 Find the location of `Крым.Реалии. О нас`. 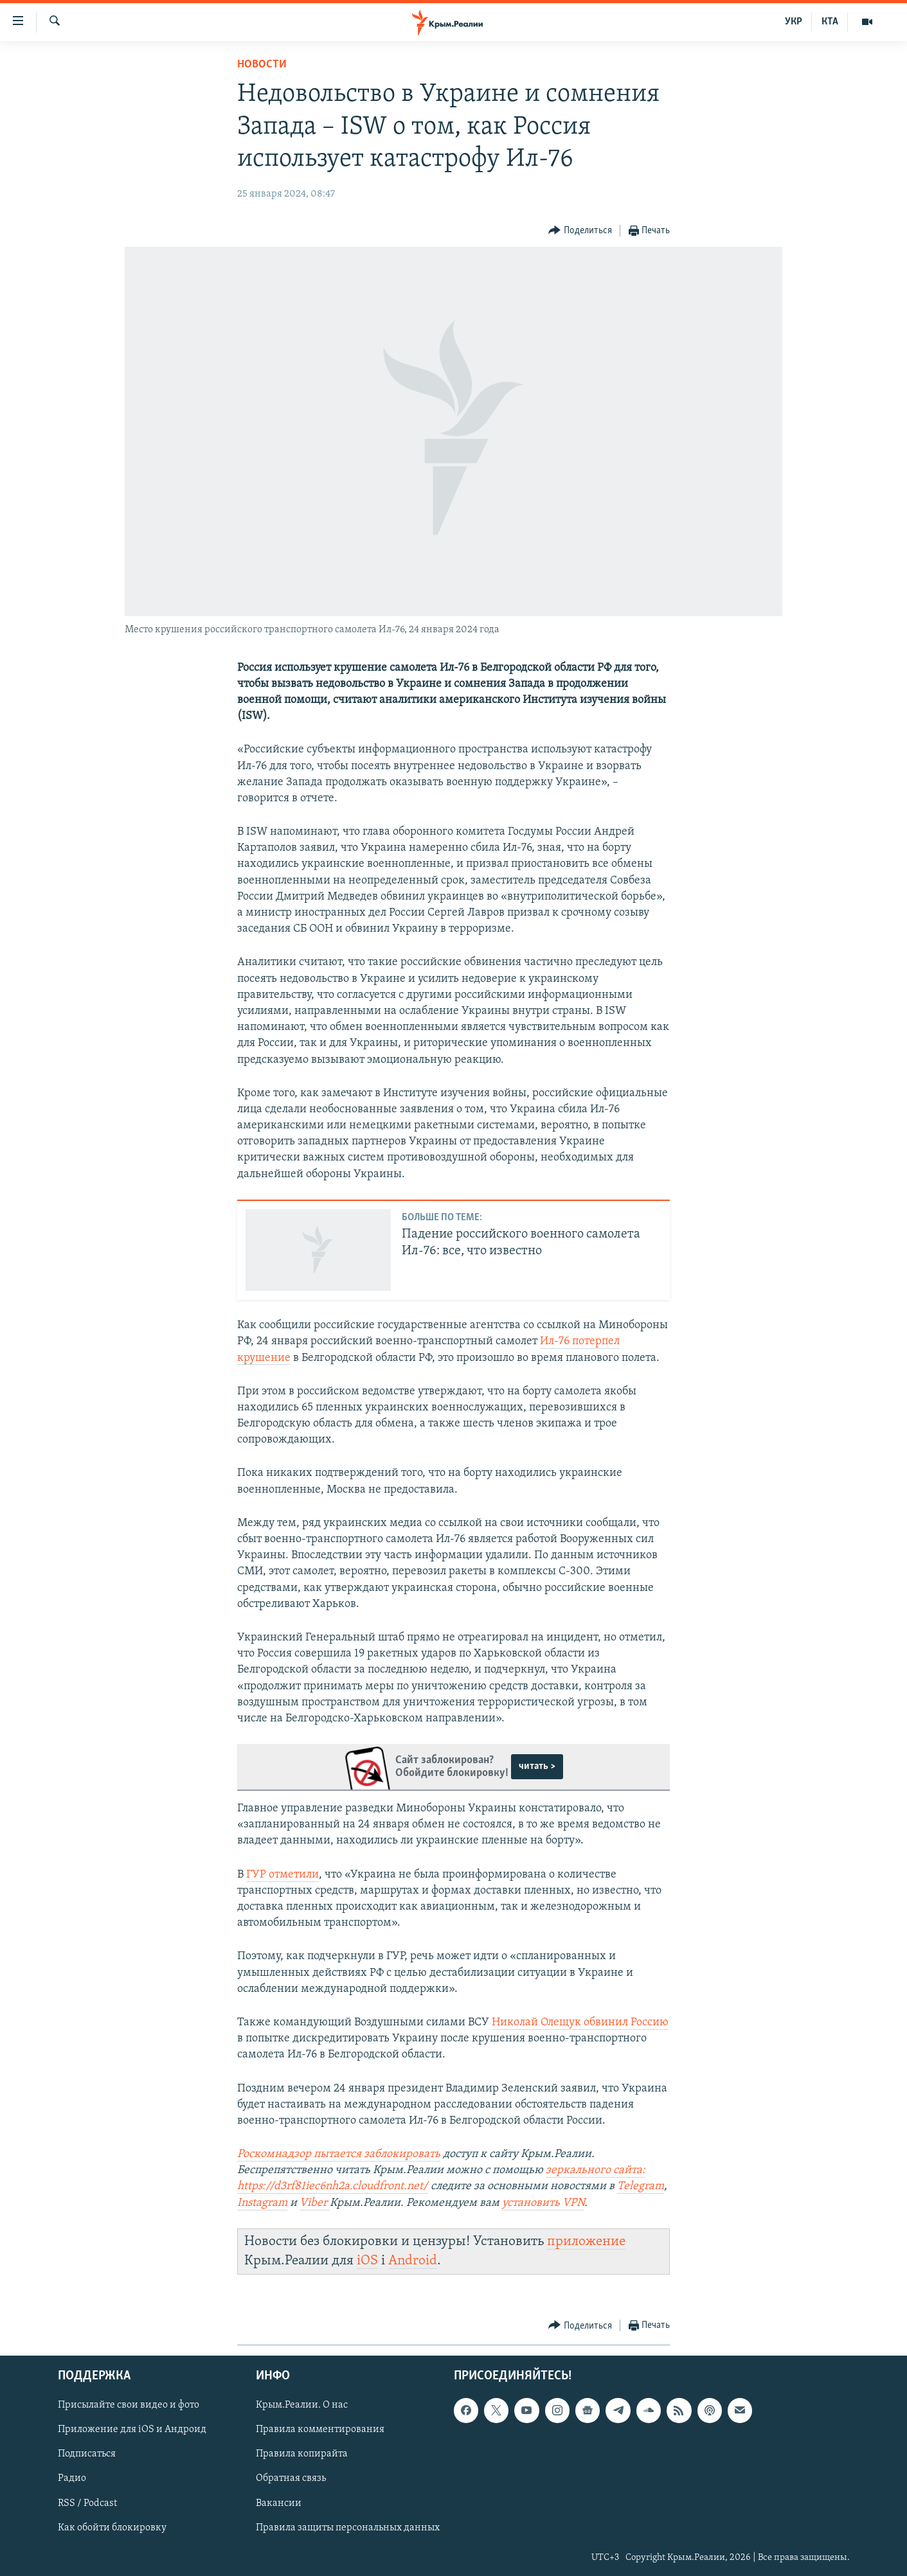

Крым.Реалии. О нас is located at coordinates (302, 2406).